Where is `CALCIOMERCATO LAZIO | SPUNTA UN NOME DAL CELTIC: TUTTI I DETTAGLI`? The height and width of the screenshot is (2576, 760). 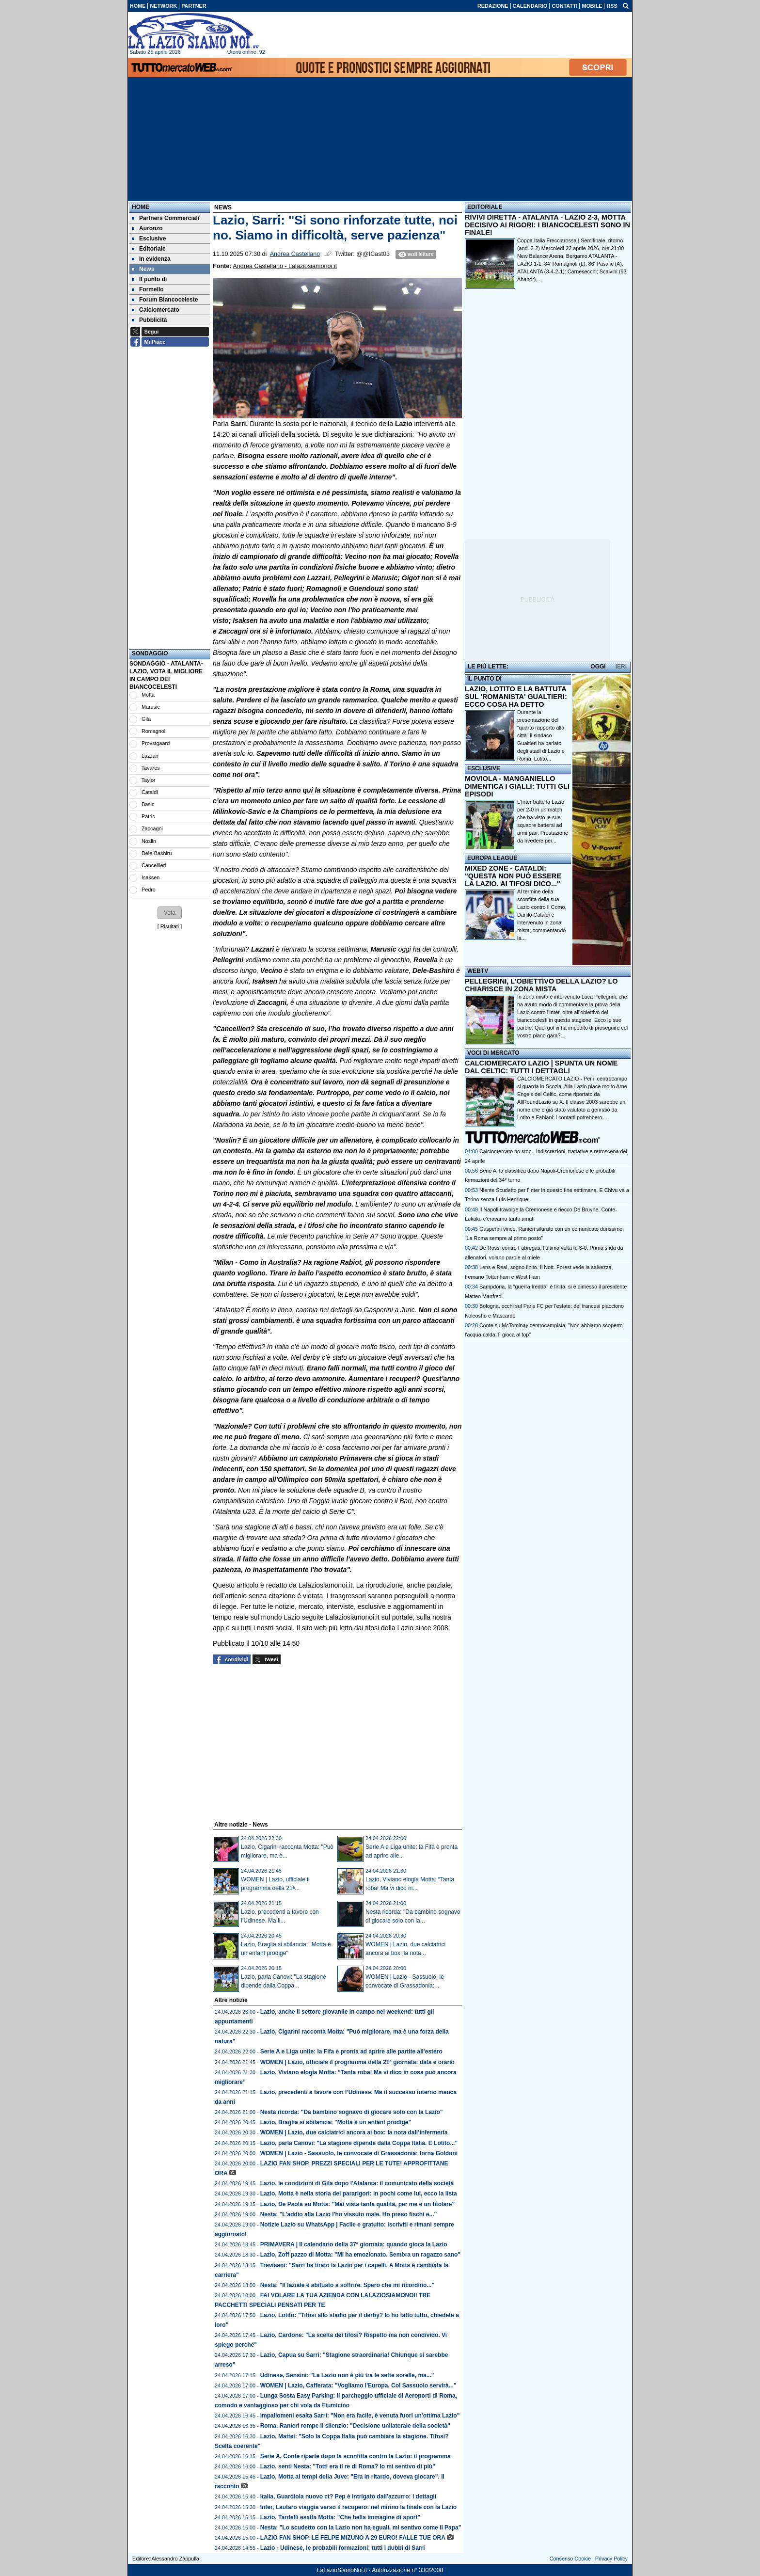
CALCIOMERCATO LAZIO | SPUNTA UN NOME DAL CELTIC: TUTTI I DETTAGLI is located at coordinates (541, 1067).